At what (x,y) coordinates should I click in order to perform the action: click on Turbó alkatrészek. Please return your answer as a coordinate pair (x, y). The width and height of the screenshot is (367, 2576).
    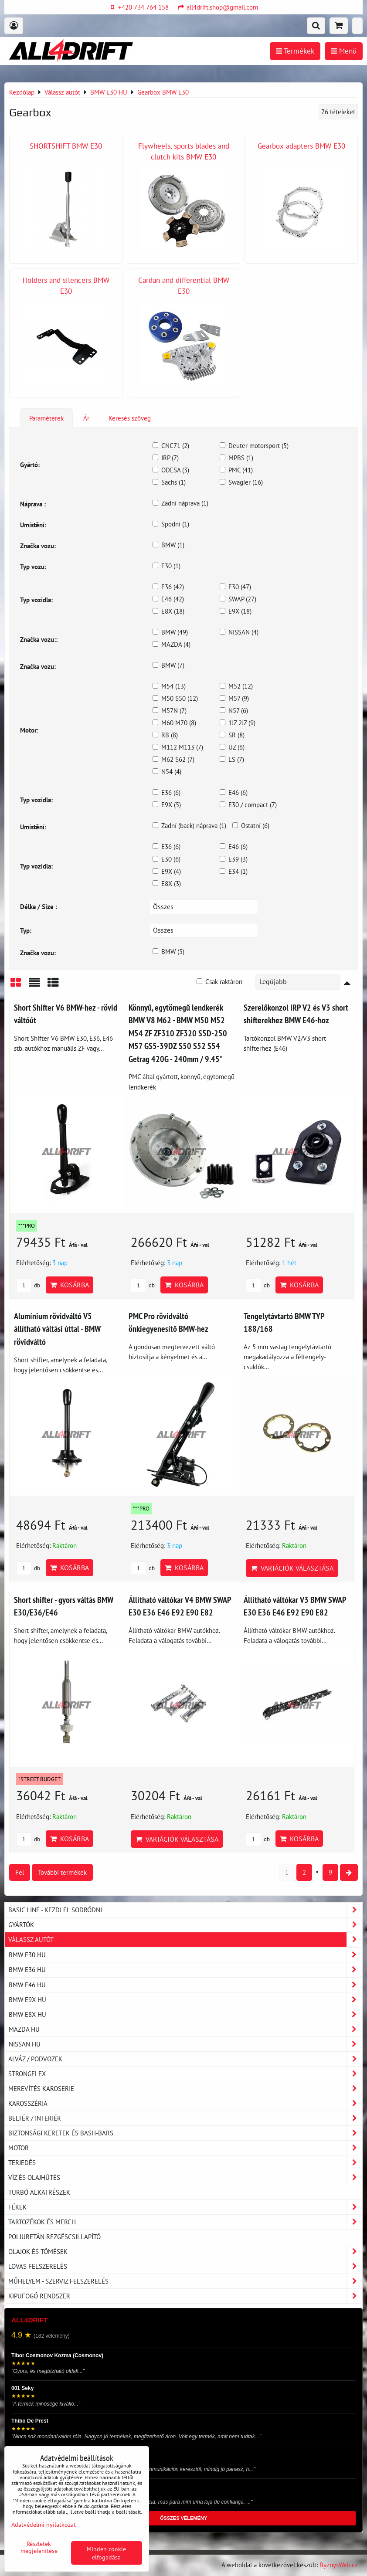
    Looking at the image, I should click on (39, 2192).